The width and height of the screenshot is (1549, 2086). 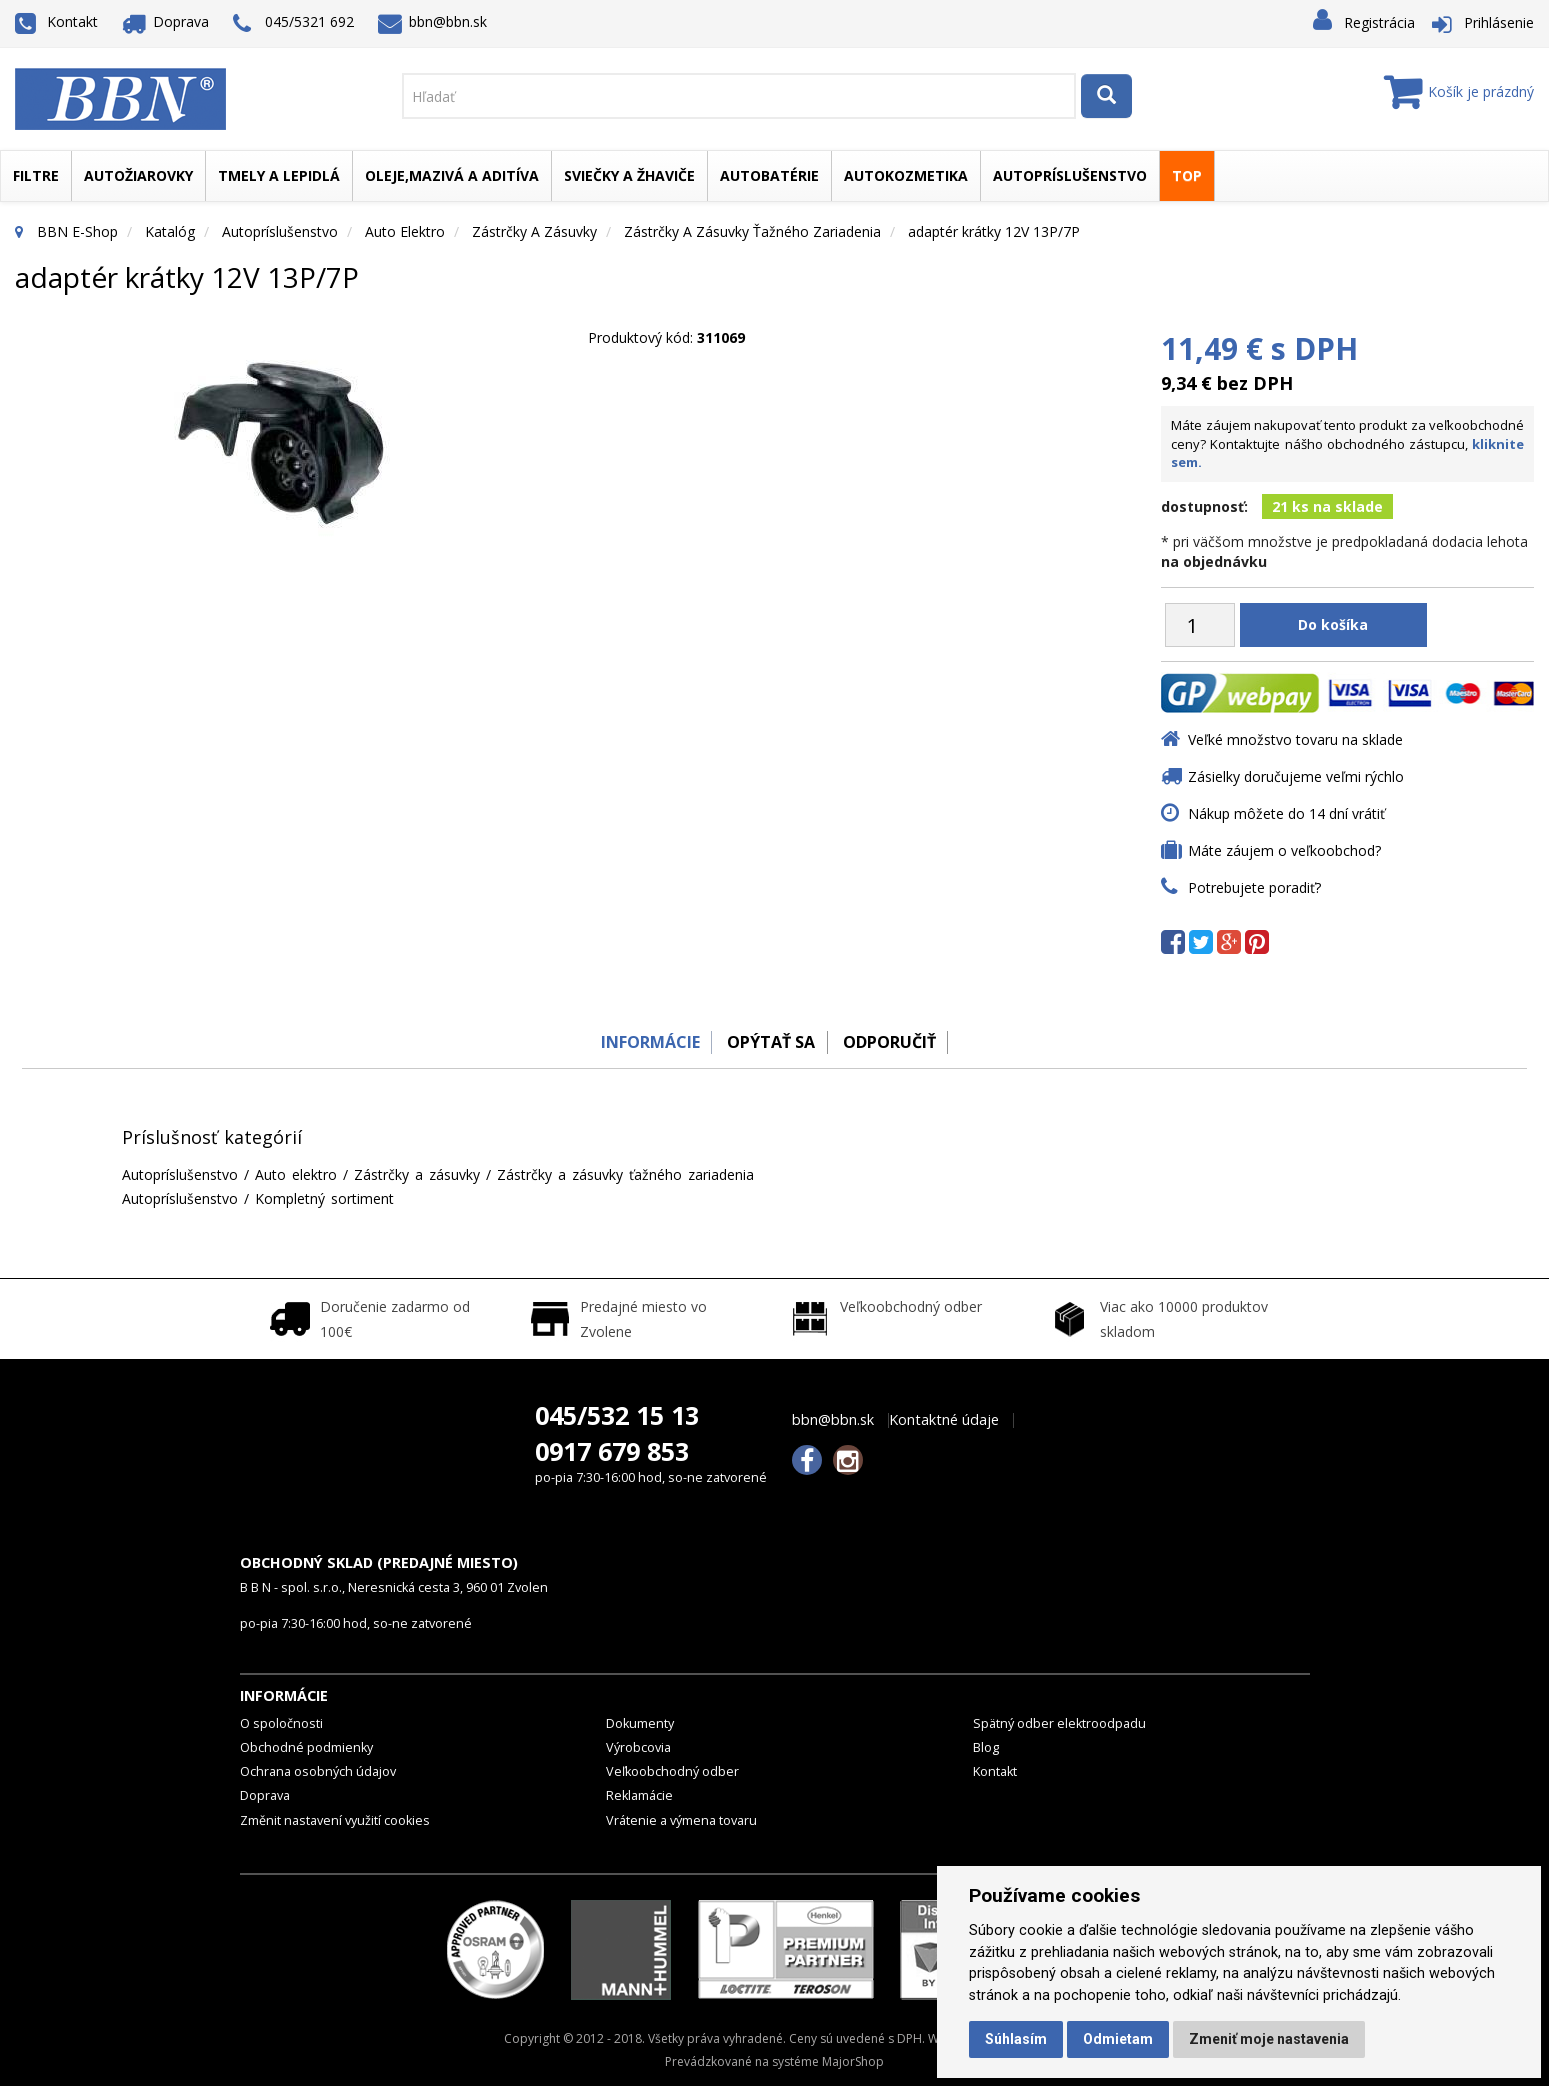 What do you see at coordinates (906, 175) in the screenshot?
I see `Autokozmetika` at bounding box center [906, 175].